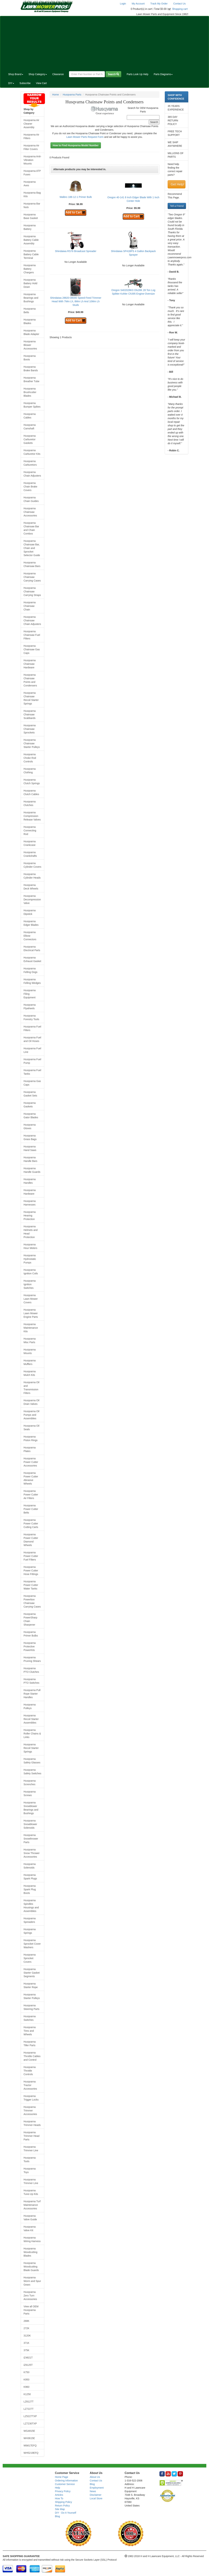  I want to click on Husqvarna Chain Guides, so click(31, 499).